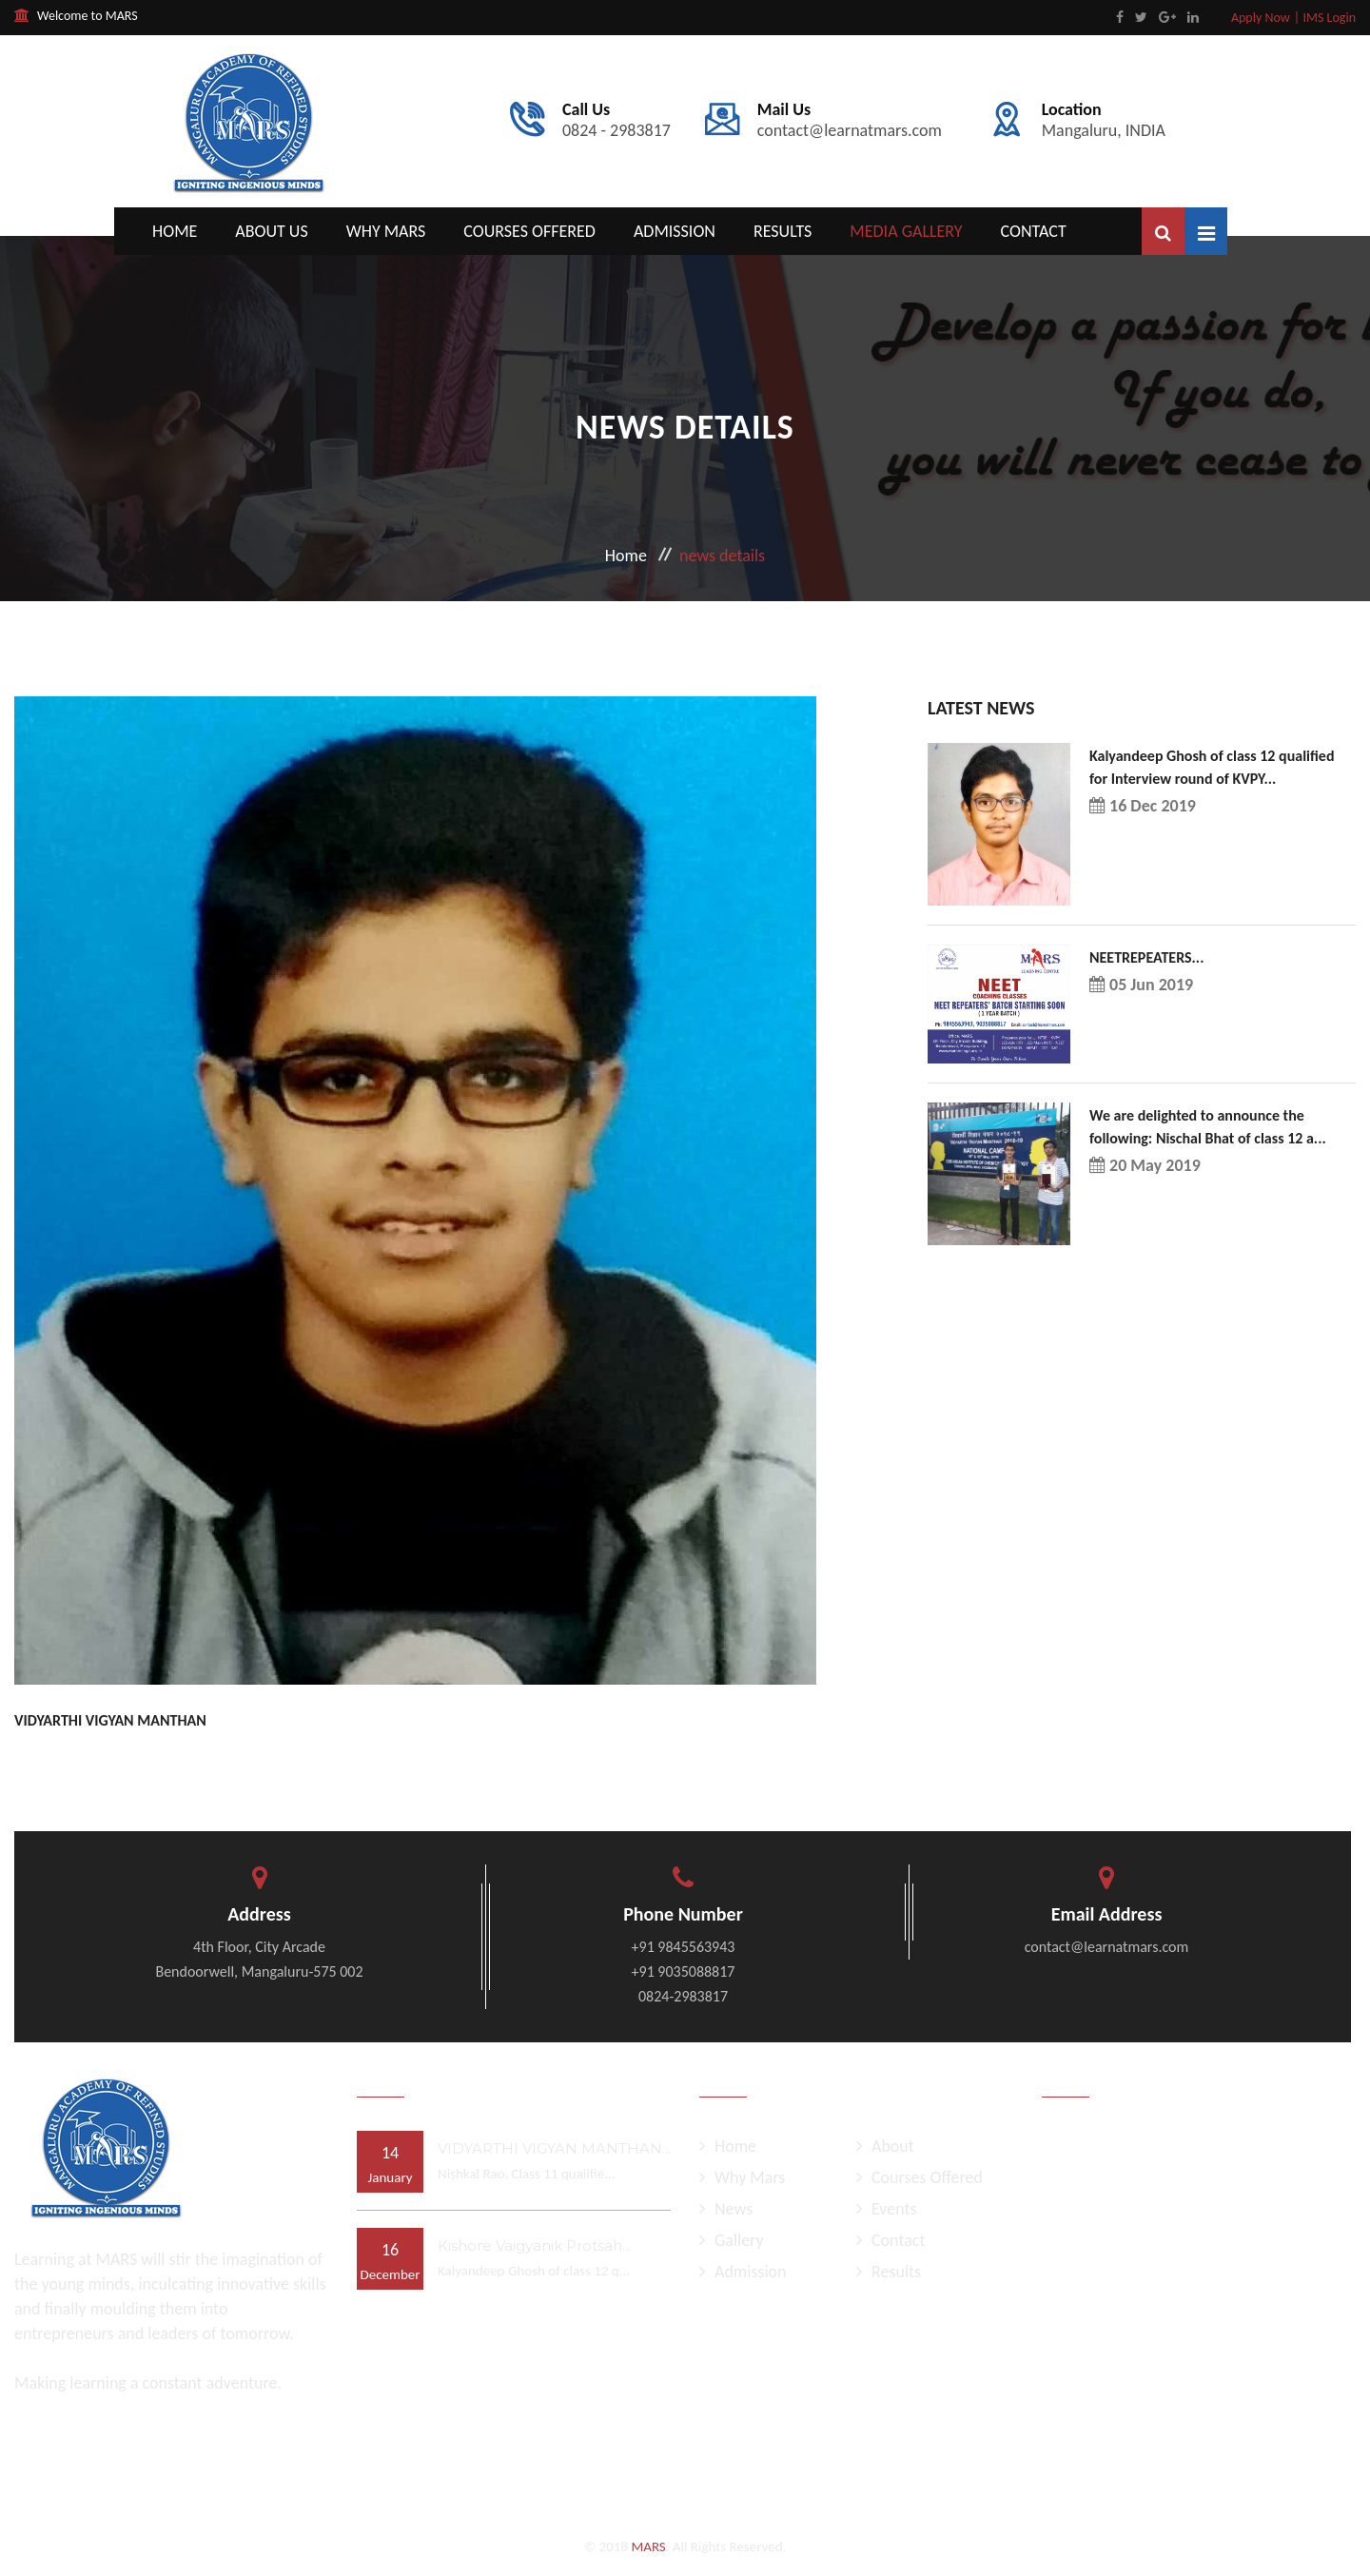 Image resolution: width=1370 pixels, height=2576 pixels. Describe the element at coordinates (1325, 18) in the screenshot. I see `| IMS Login` at that location.